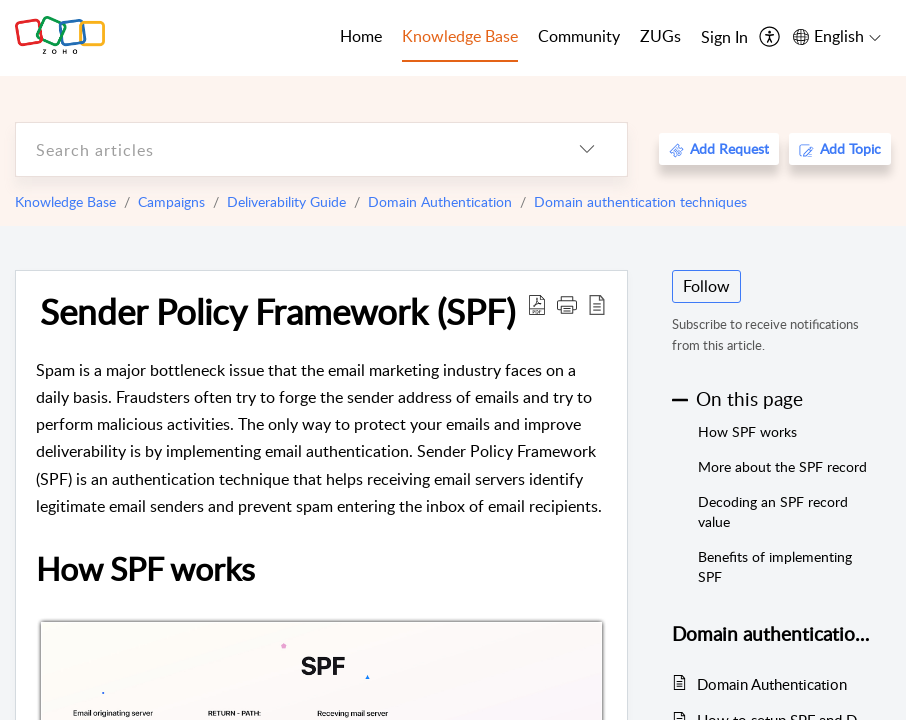 This screenshot has height=720, width=906. I want to click on Knowledge Base [tab], so click(460, 36).